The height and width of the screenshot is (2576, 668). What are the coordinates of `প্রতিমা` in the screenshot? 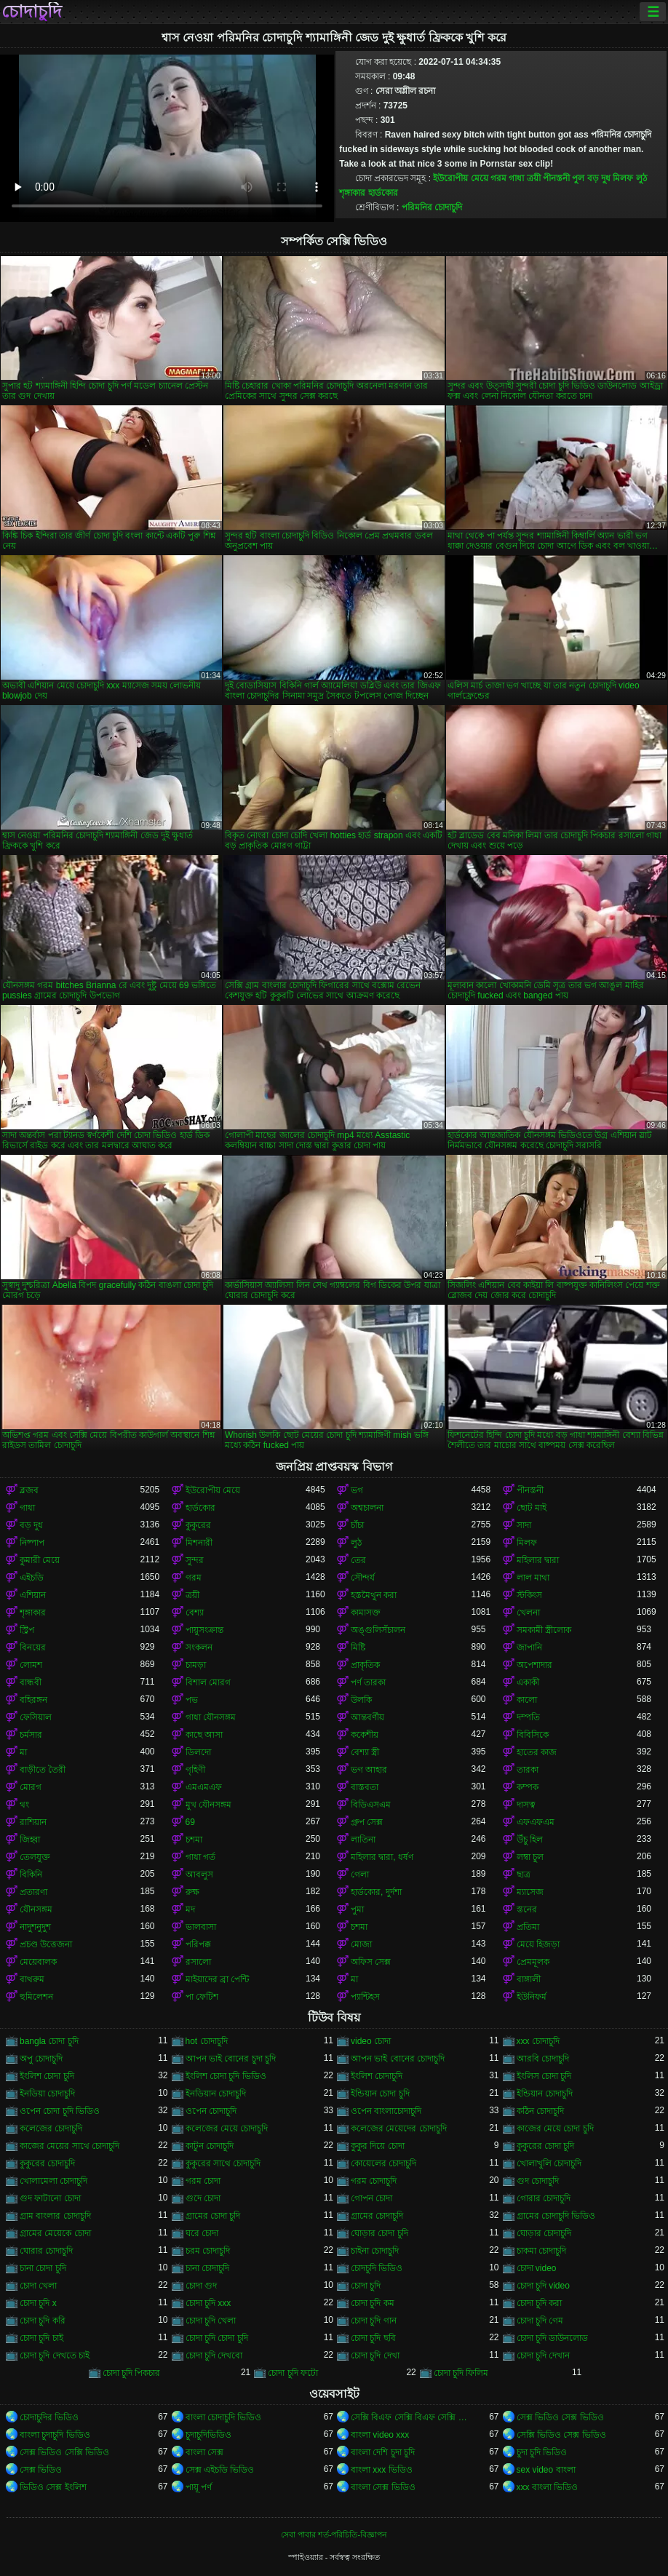 It's located at (528, 1927).